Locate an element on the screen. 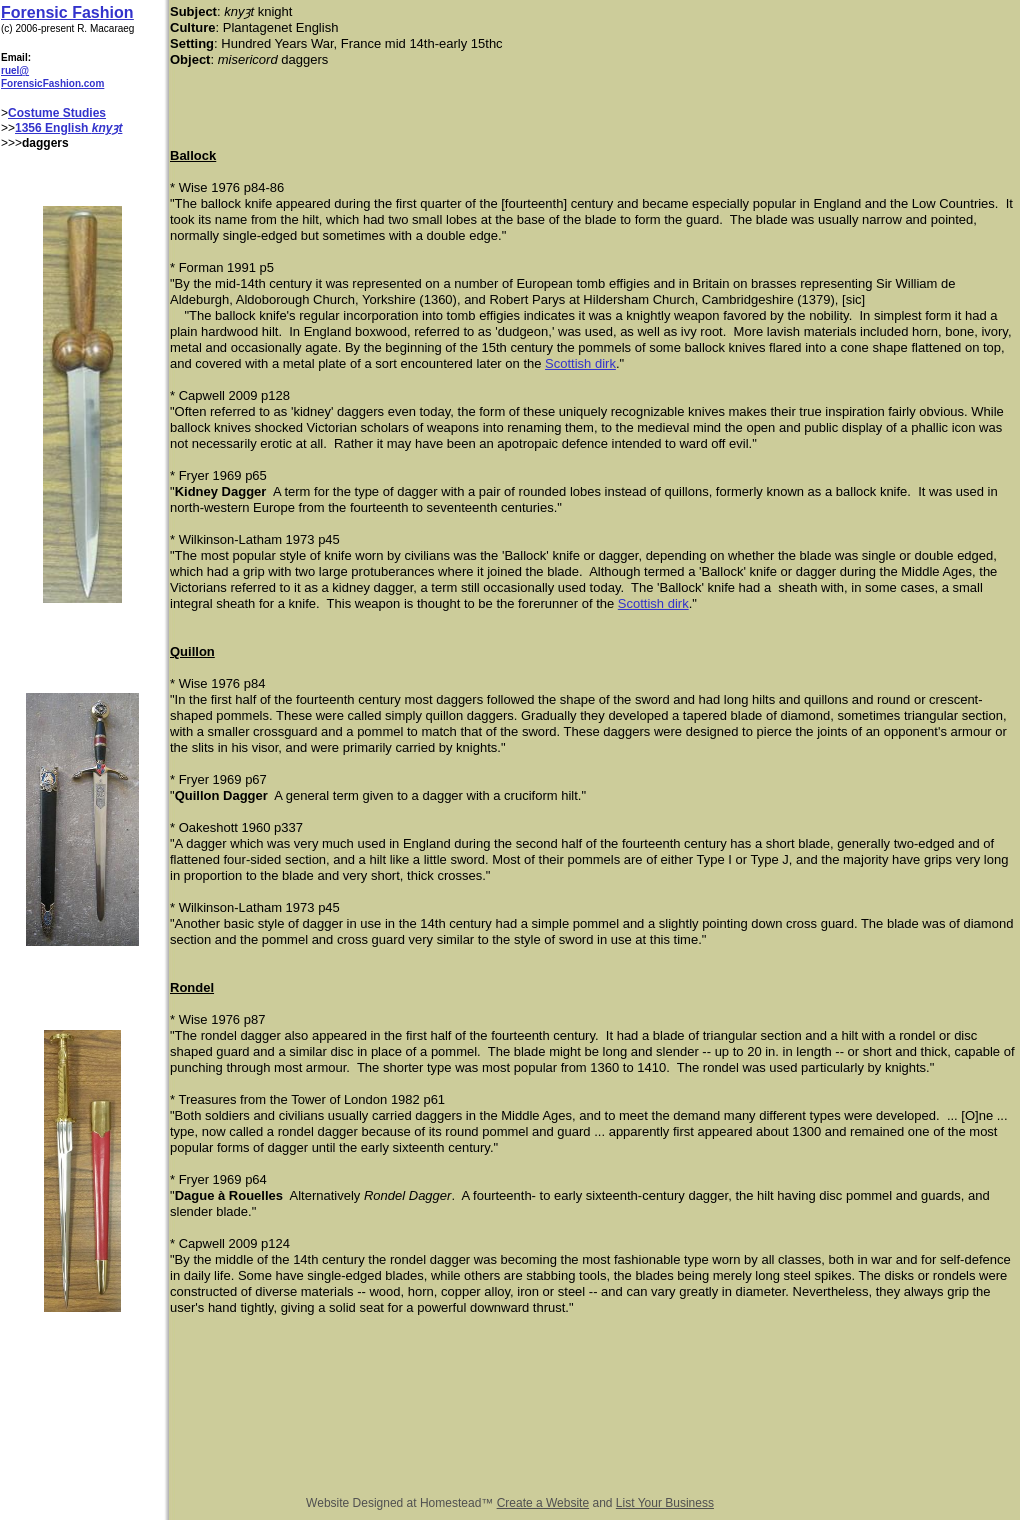 The image size is (1020, 1520). knyȝt is located at coordinates (107, 128).